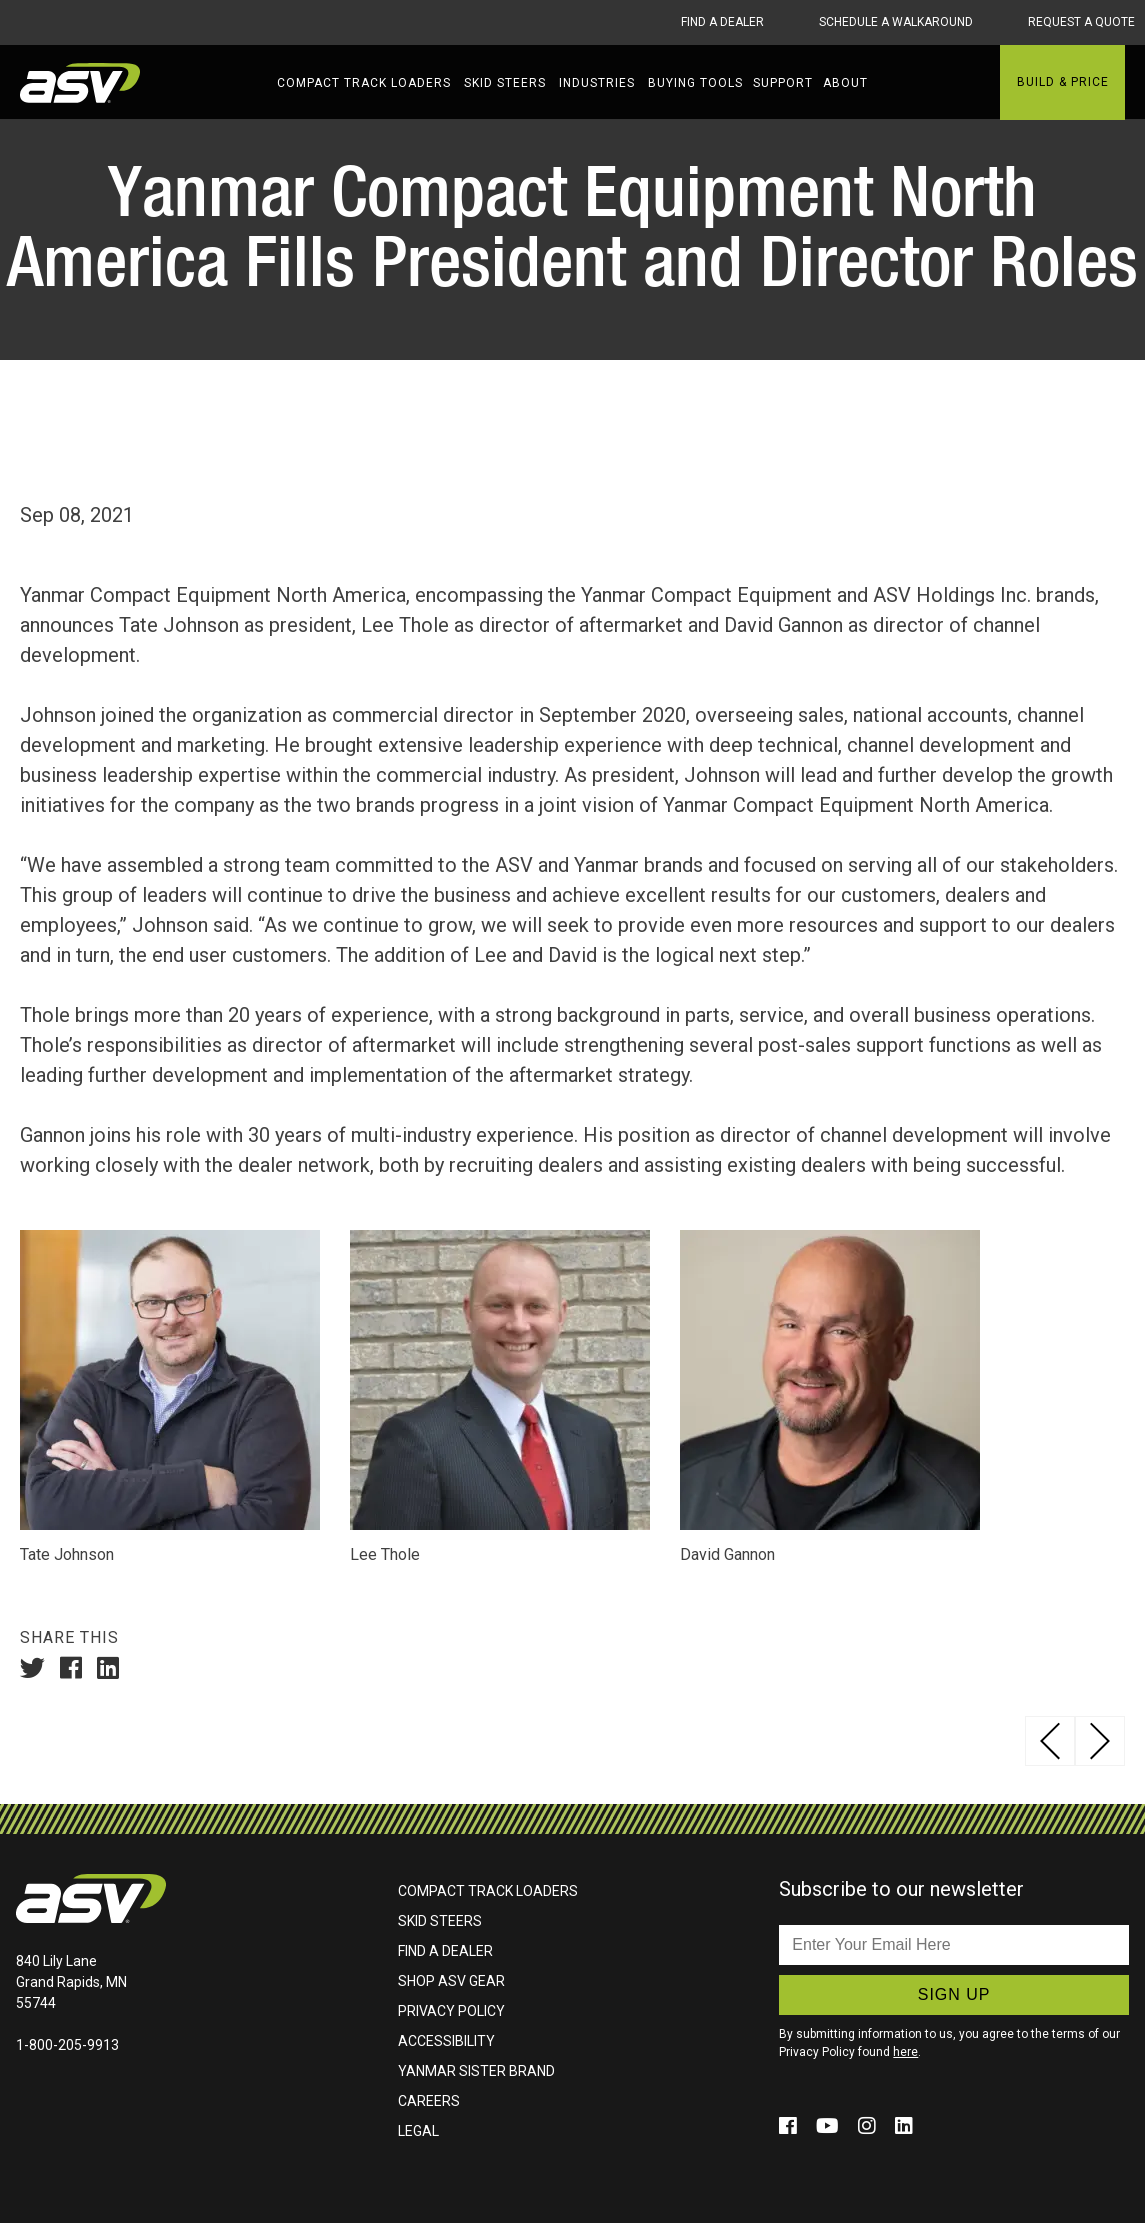 The image size is (1145, 2223). What do you see at coordinates (722, 22) in the screenshot?
I see `Find A Dealer` at bounding box center [722, 22].